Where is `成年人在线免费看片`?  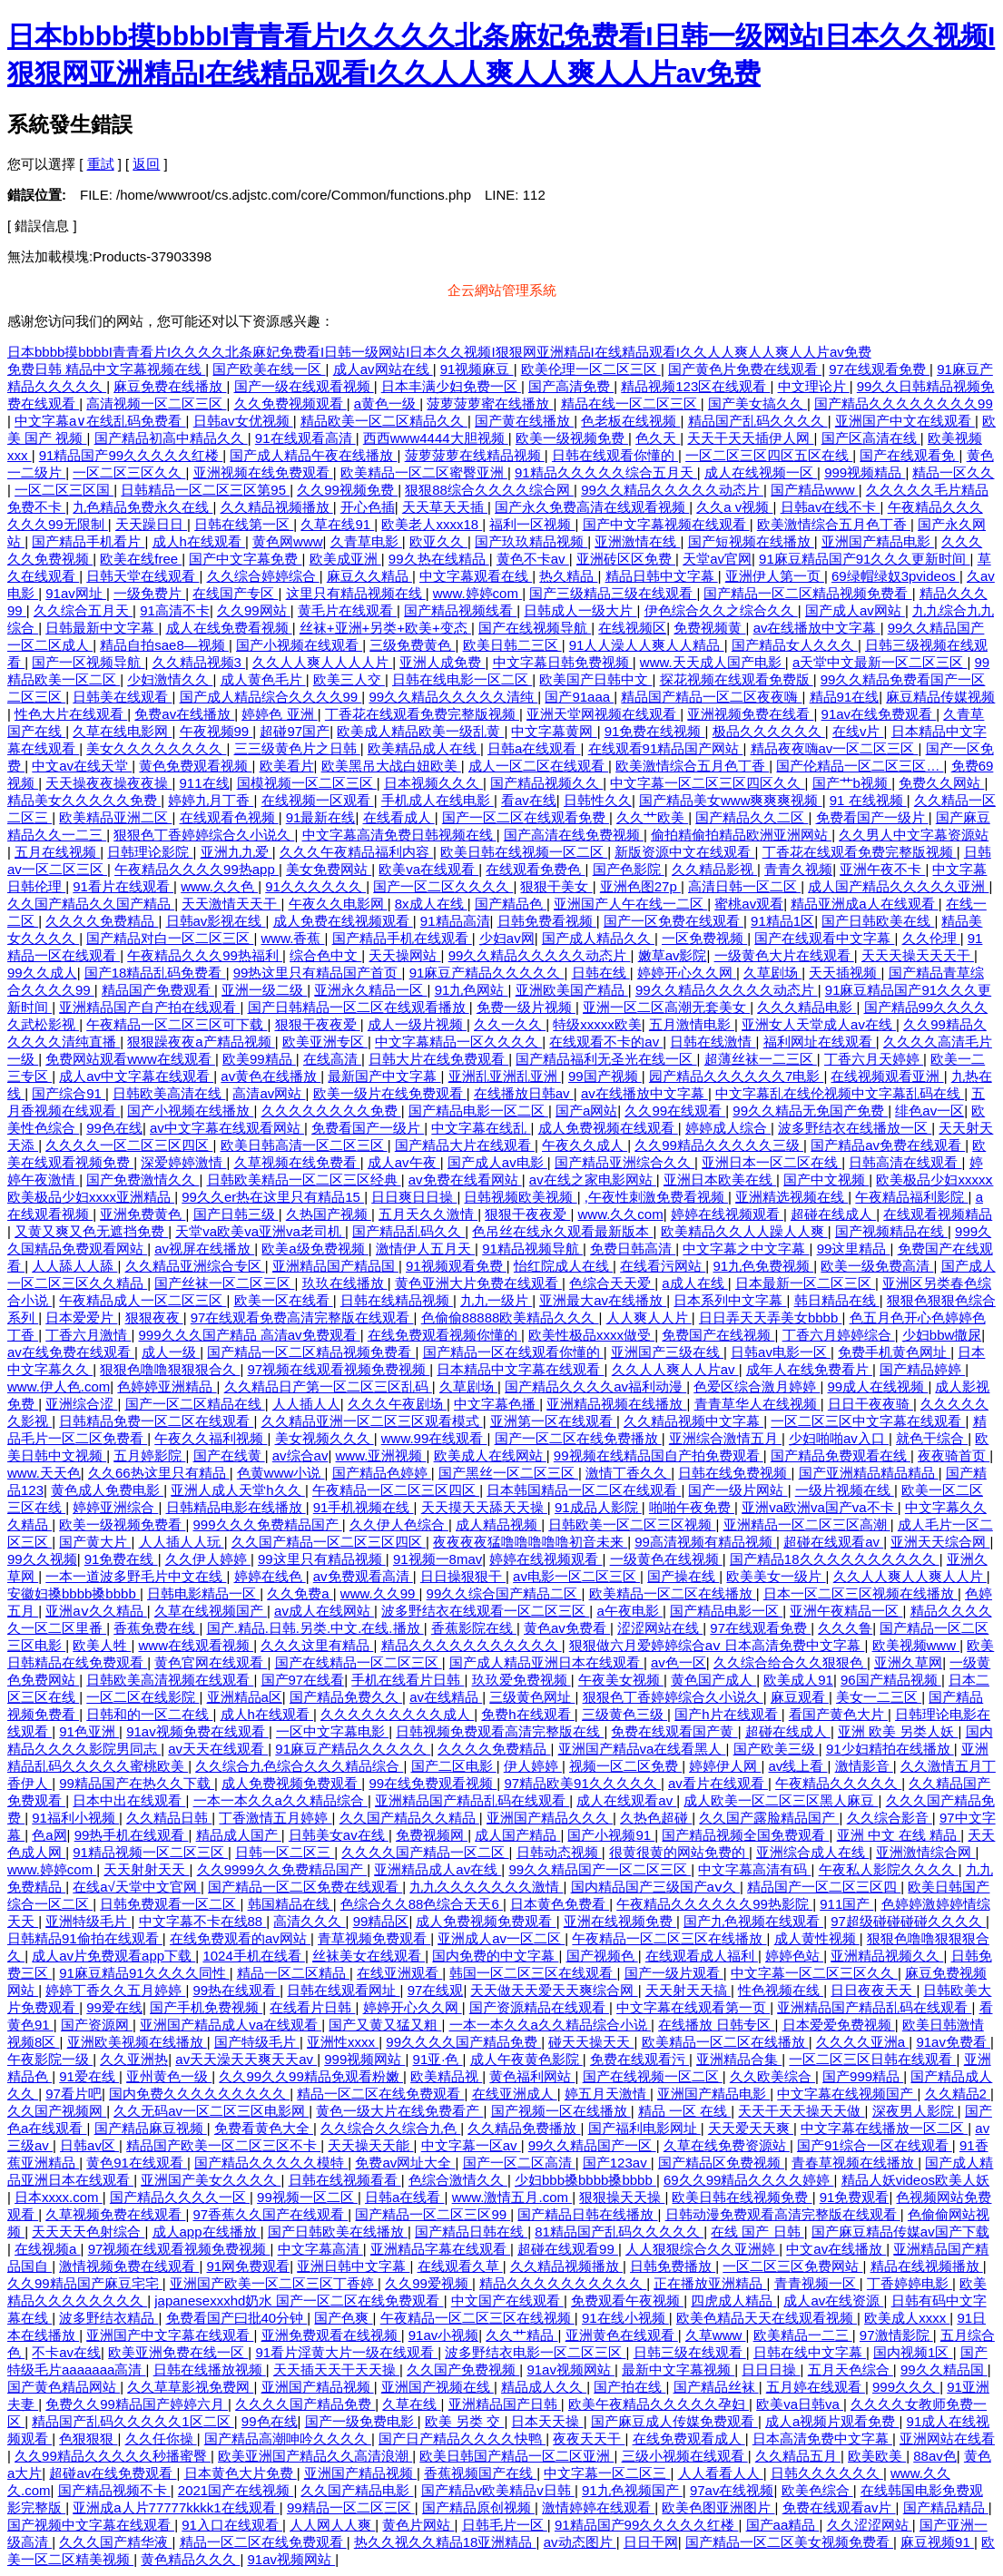
成年人在线免费看片 is located at coordinates (809, 1369).